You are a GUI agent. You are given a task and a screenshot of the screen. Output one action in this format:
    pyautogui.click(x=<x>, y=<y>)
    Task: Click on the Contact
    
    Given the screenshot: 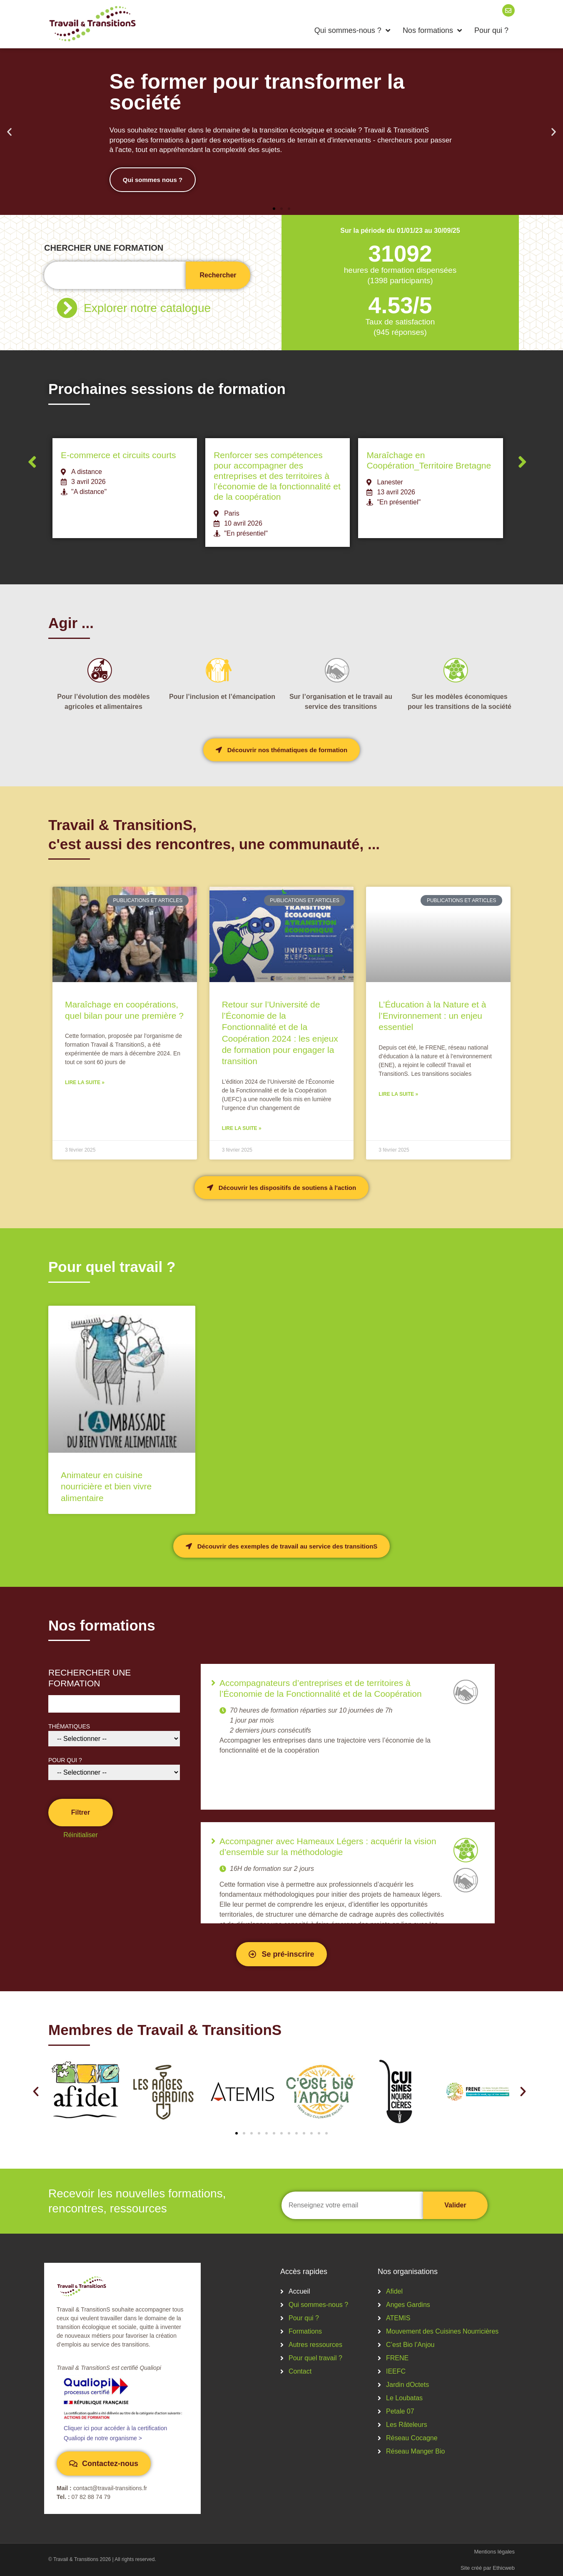 What is the action you would take?
    pyautogui.click(x=300, y=2371)
    